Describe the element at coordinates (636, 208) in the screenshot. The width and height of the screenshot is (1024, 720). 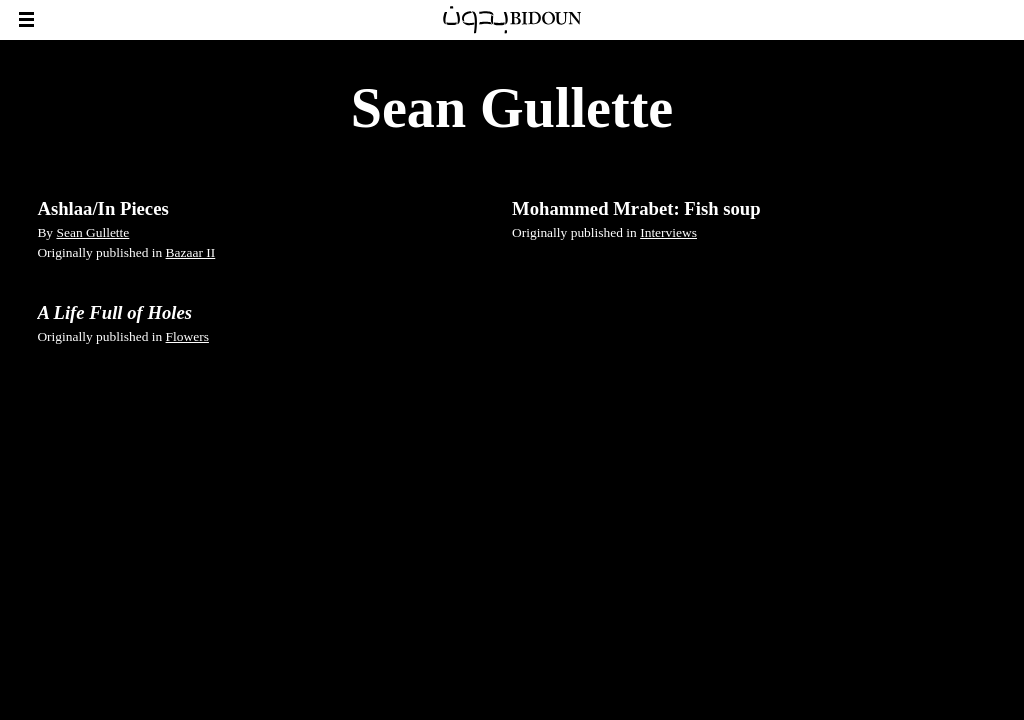
I see `Mohammed Mrabet: Fish soup` at that location.